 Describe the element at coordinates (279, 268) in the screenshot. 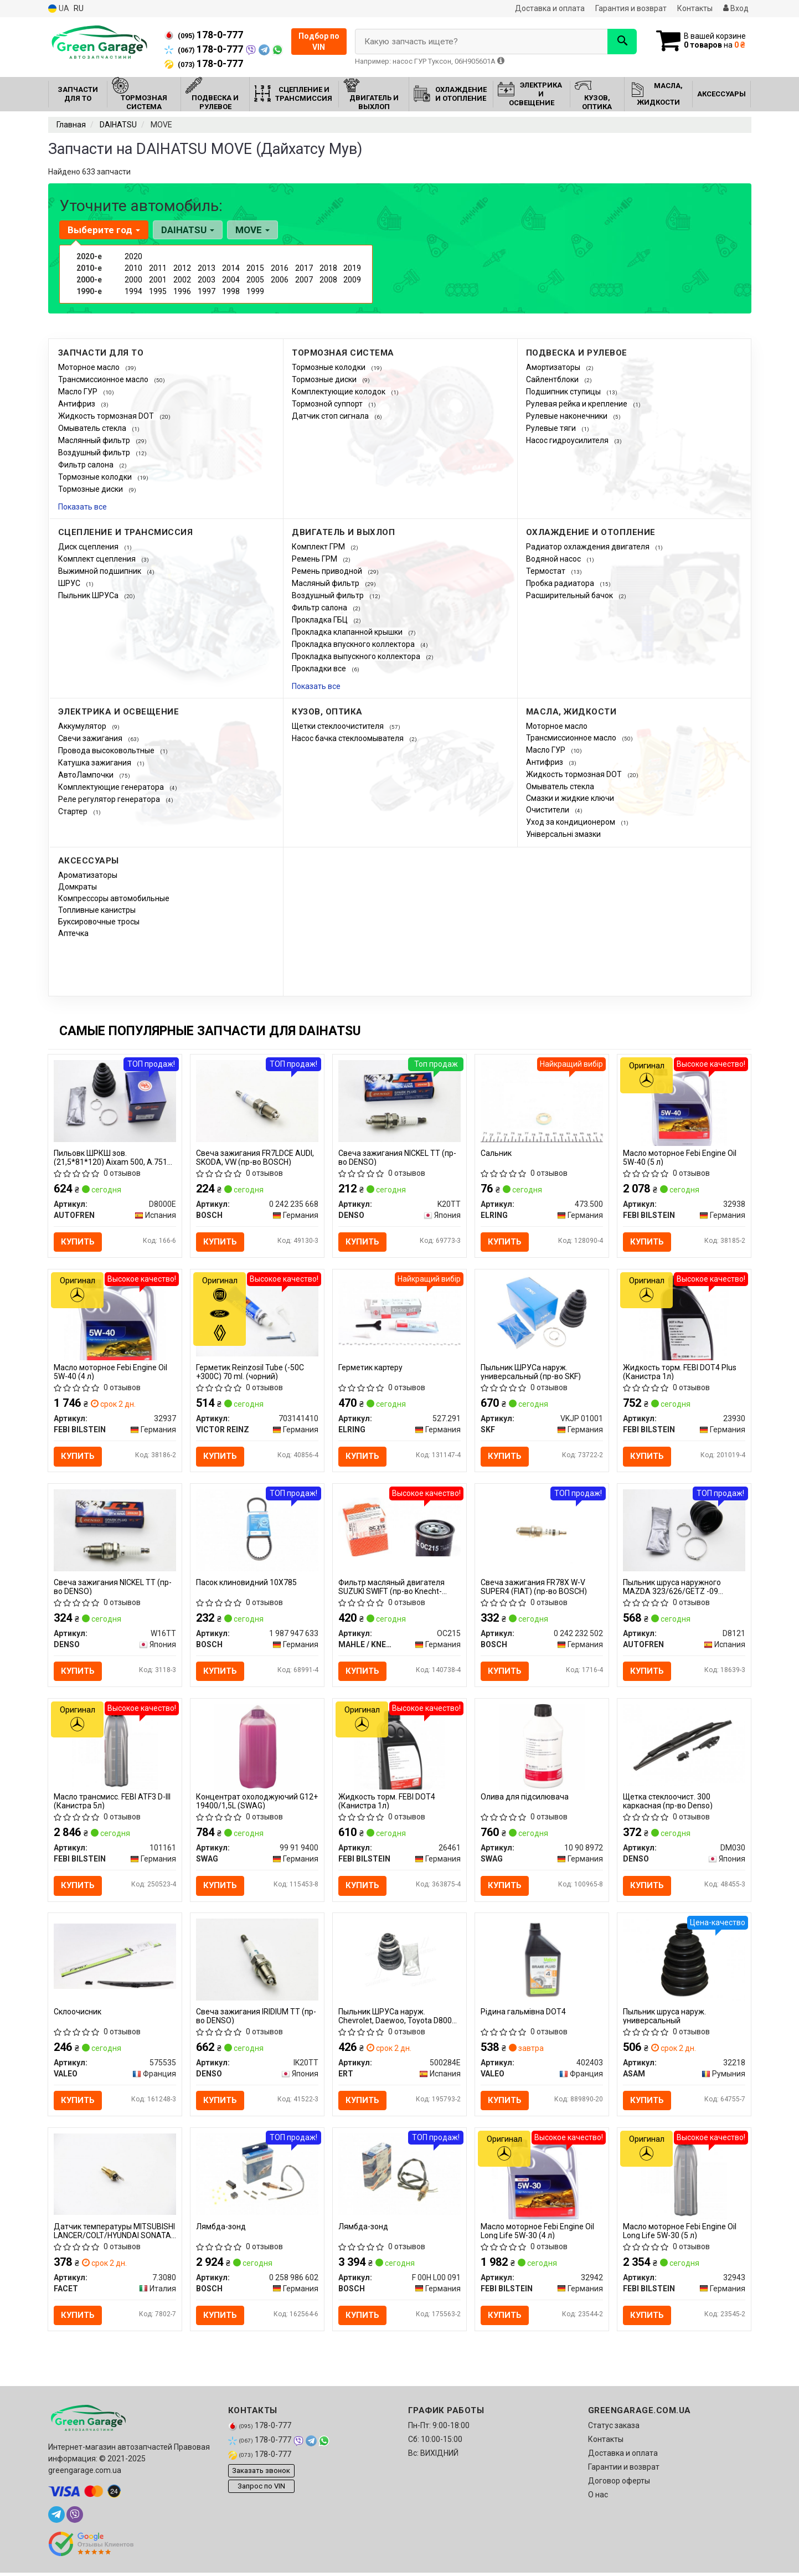

I see `2016` at that location.